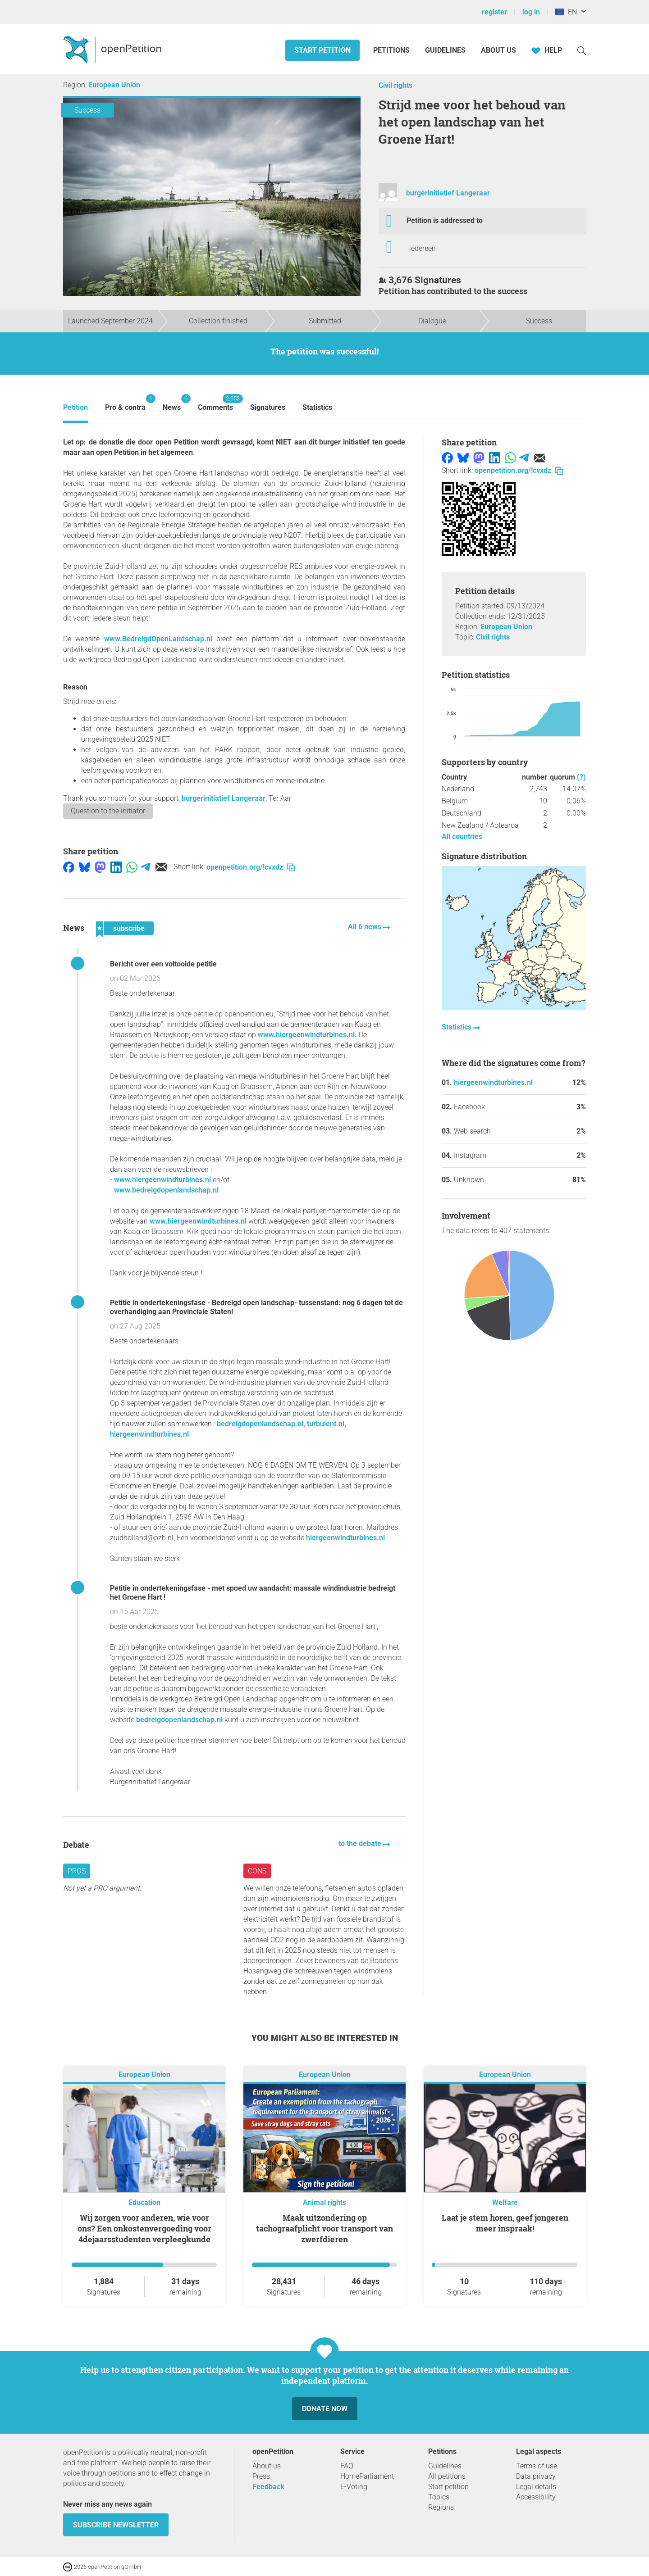 Image resolution: width=649 pixels, height=2576 pixels. What do you see at coordinates (149, 1434) in the screenshot?
I see `hiergeenwindturbines.nl` at bounding box center [149, 1434].